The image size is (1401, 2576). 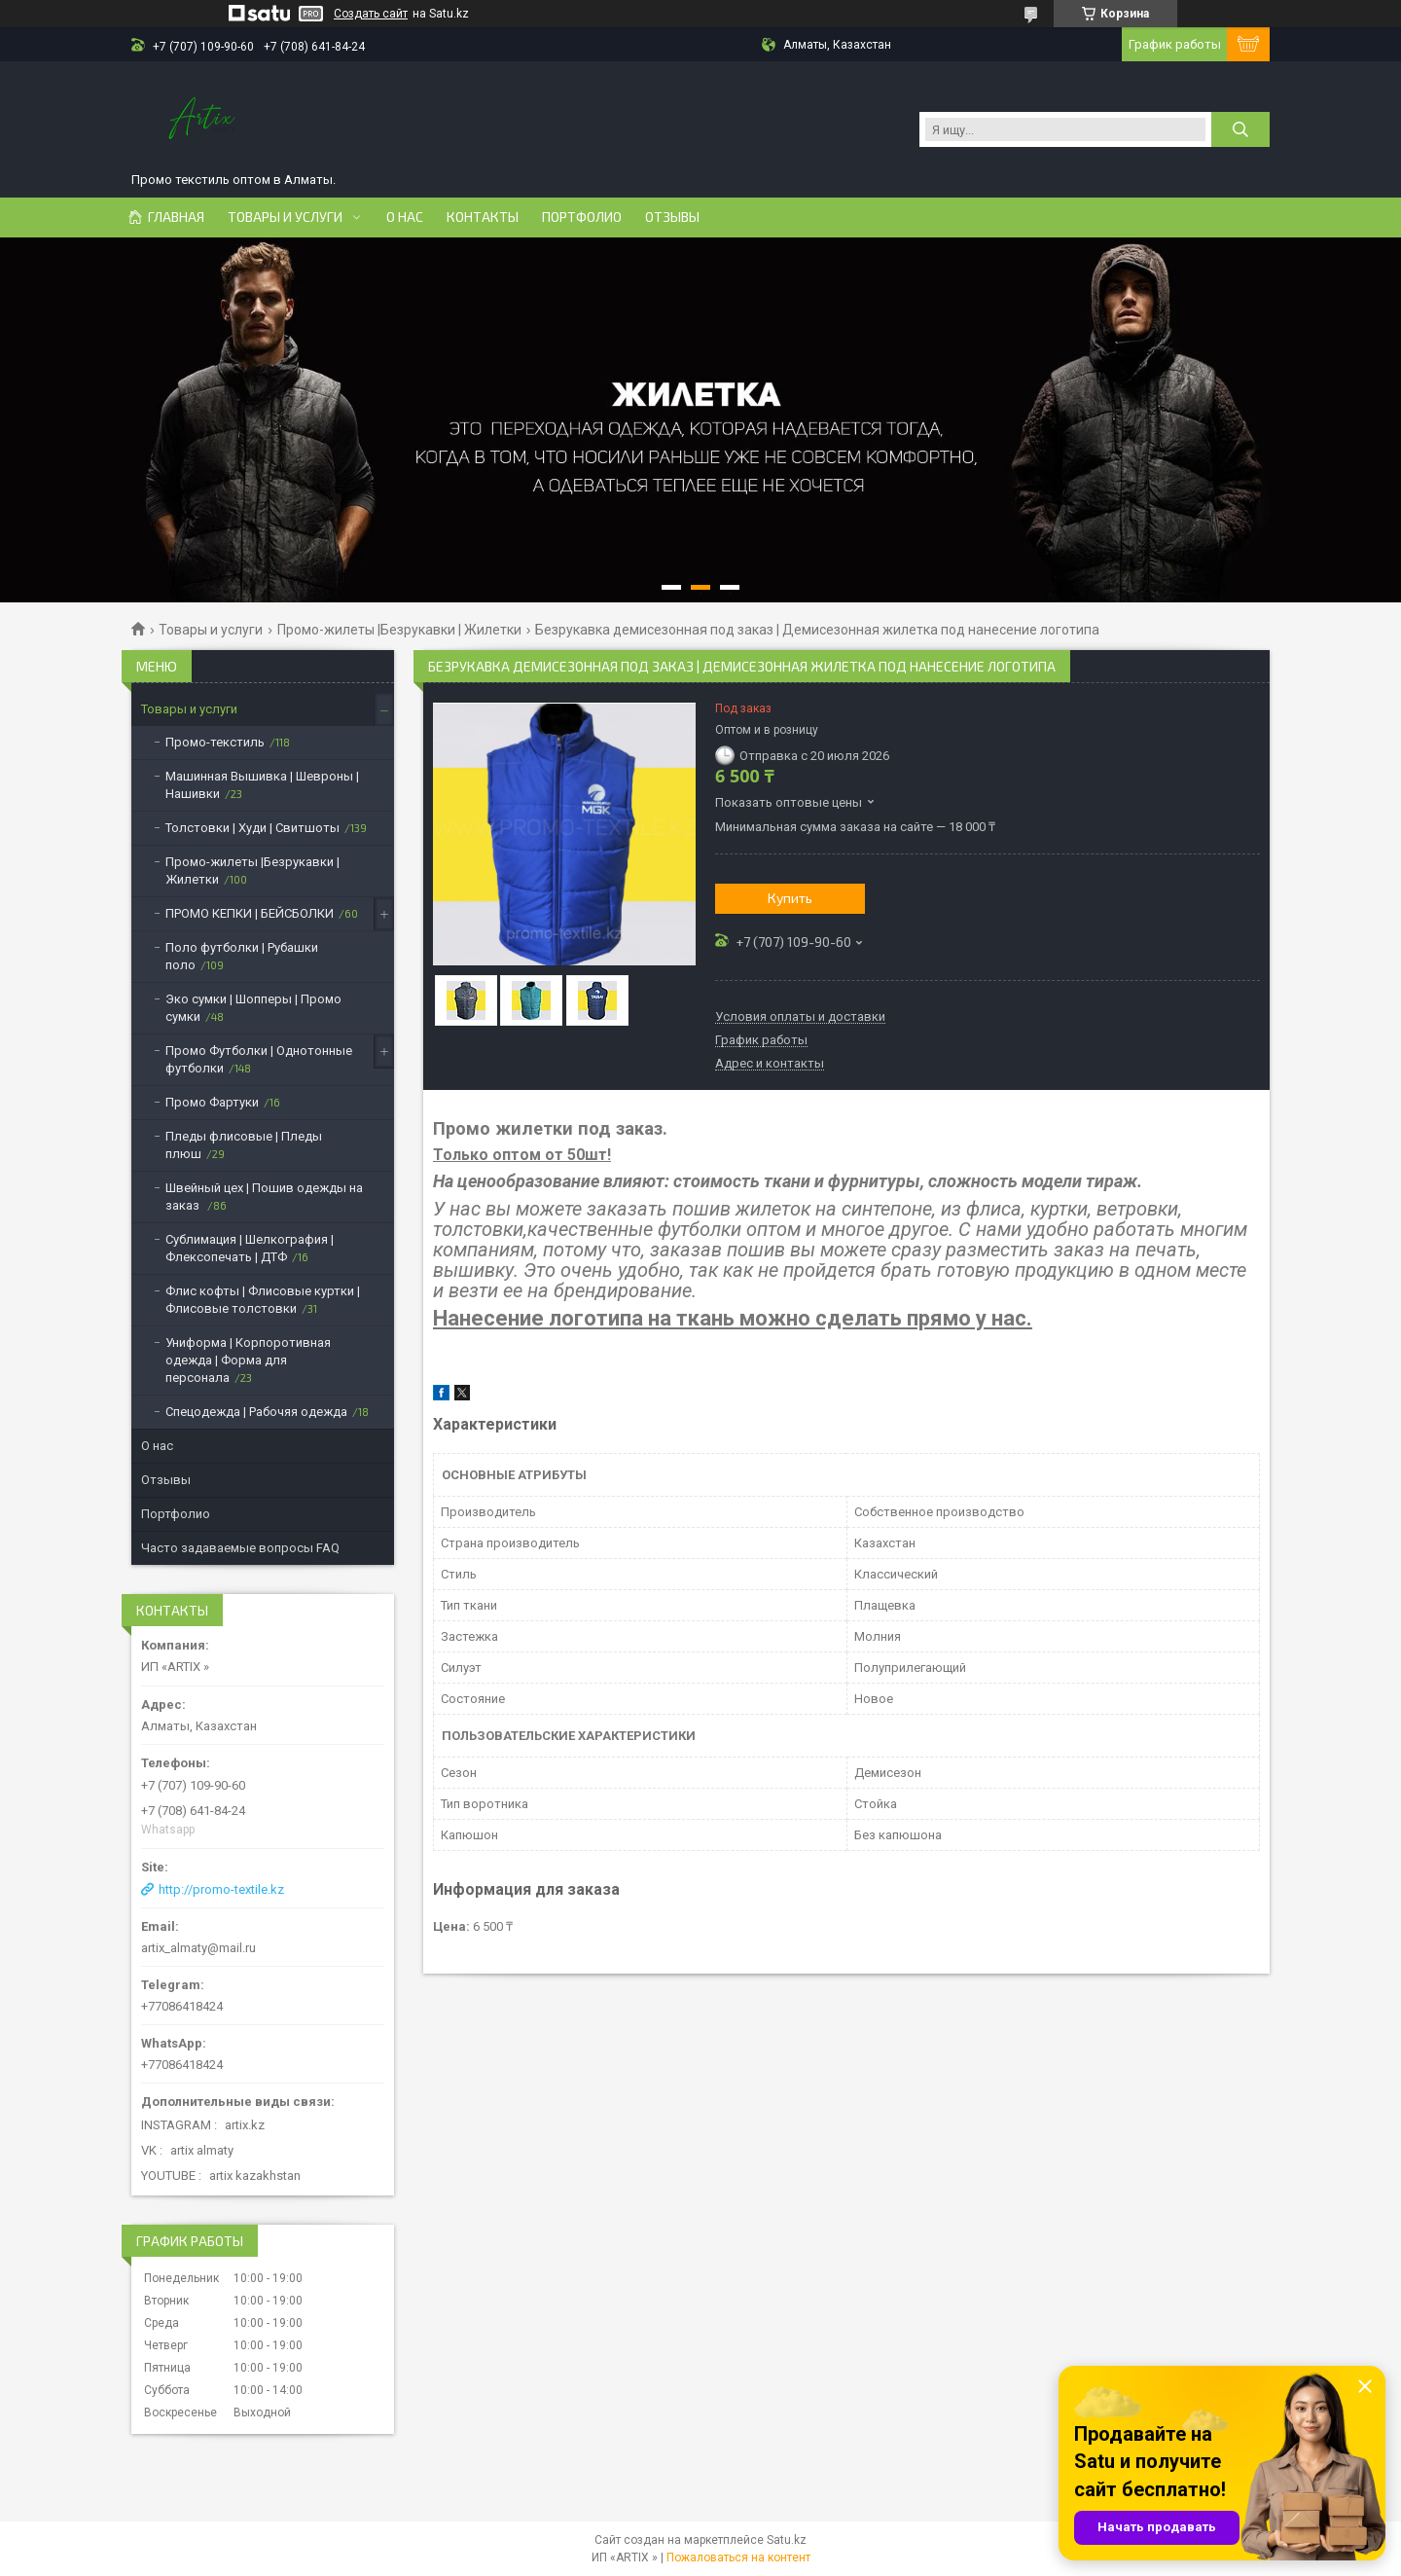 I want to click on Промо Фартуки, so click(x=212, y=1102).